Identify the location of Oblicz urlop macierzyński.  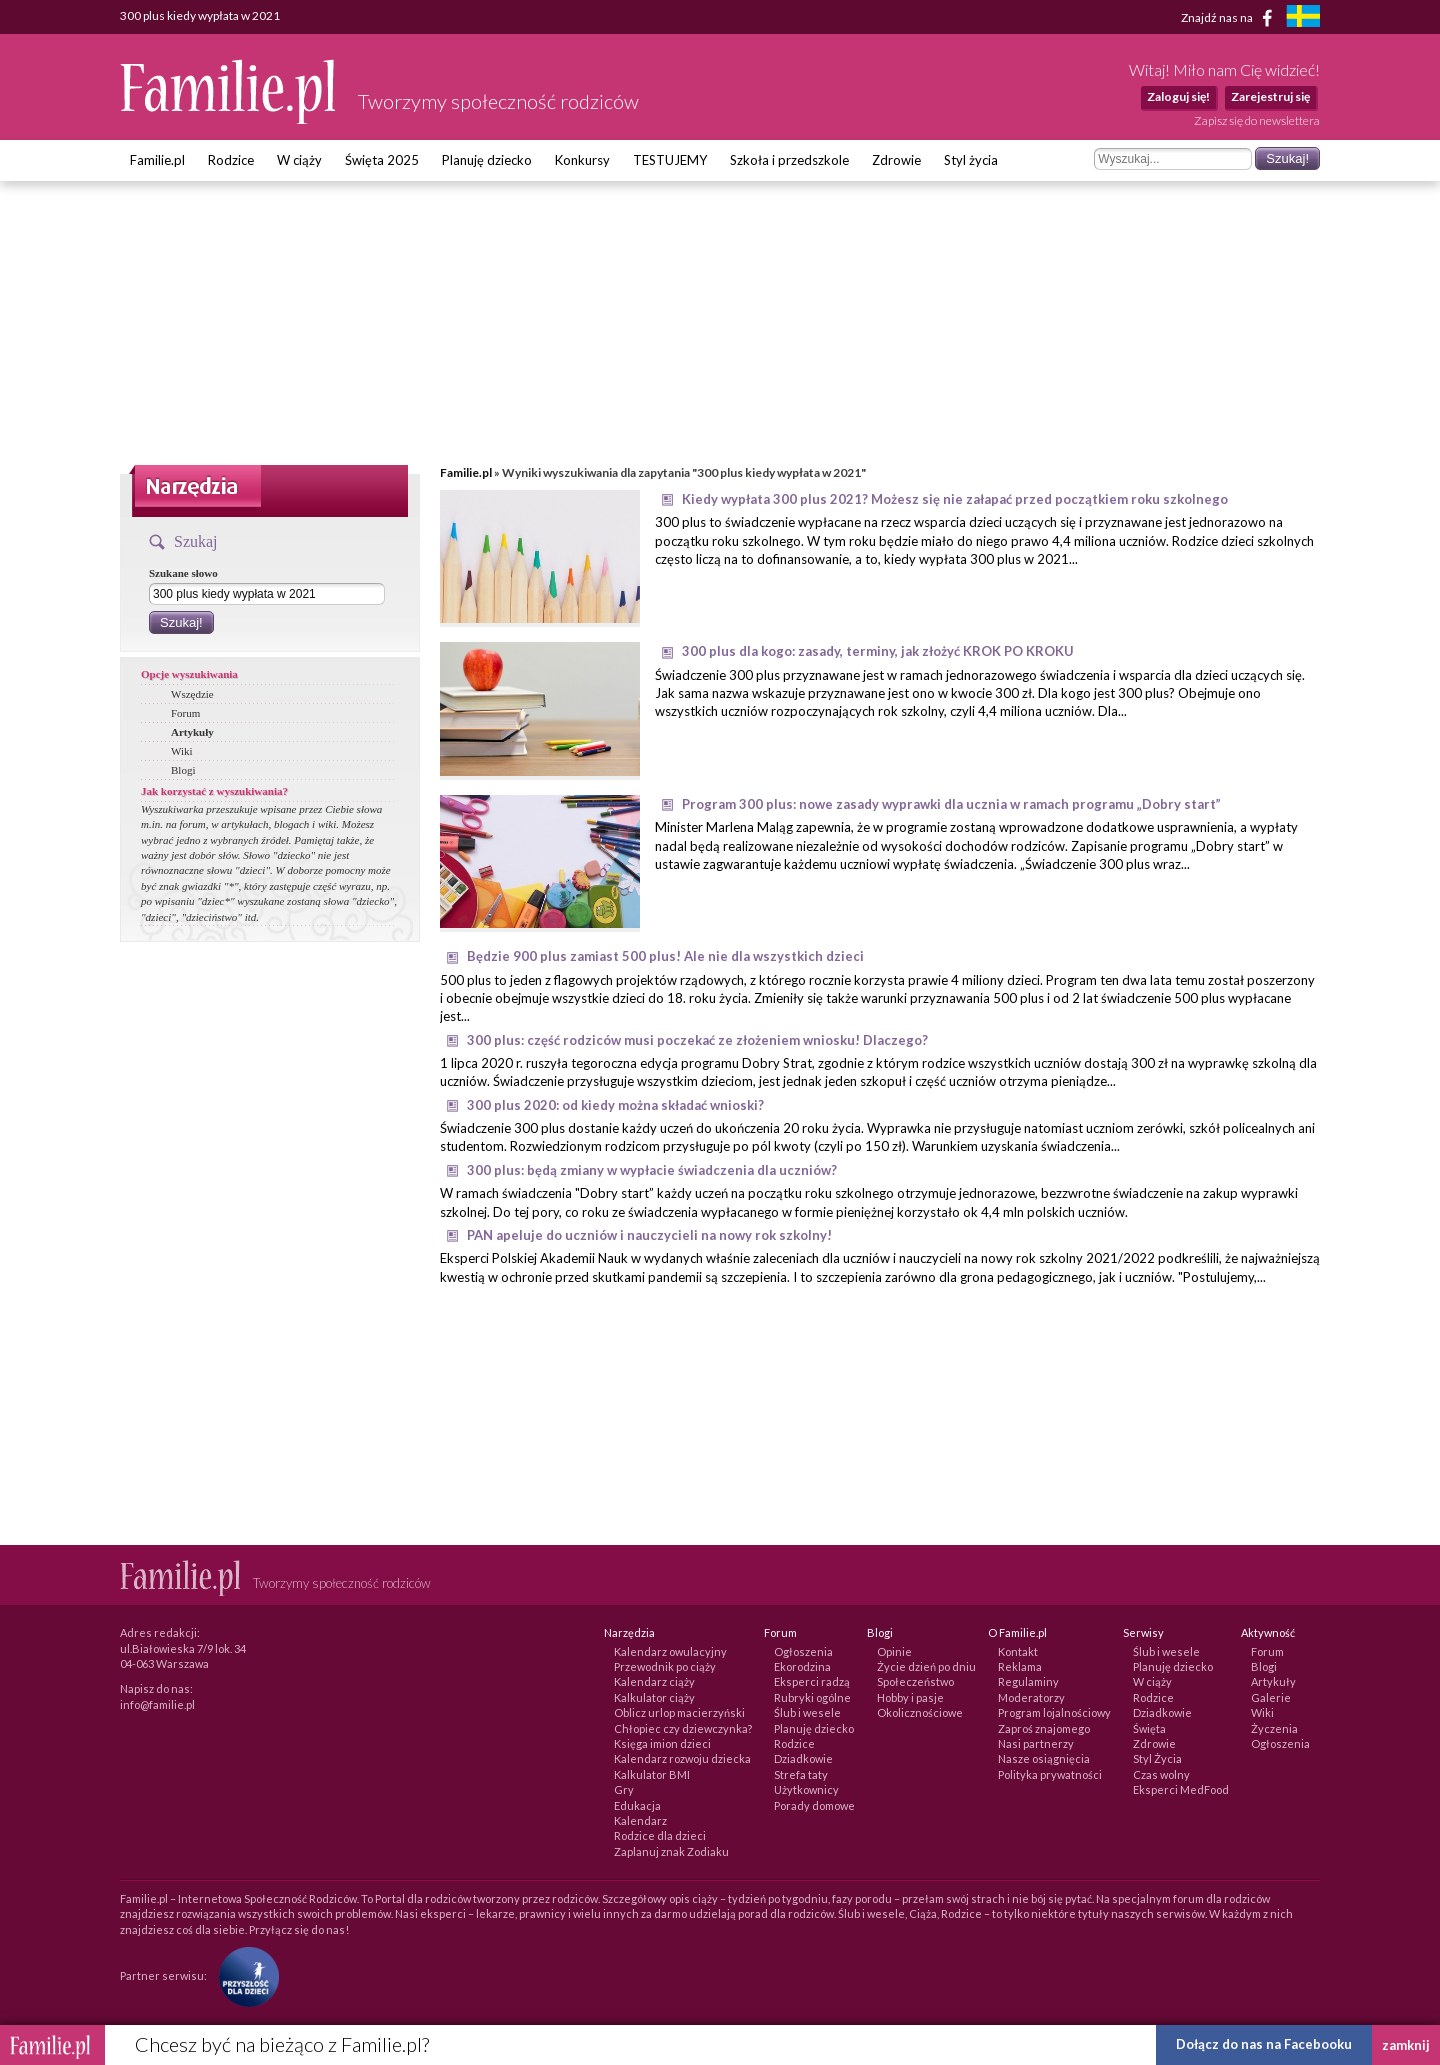
(679, 1712).